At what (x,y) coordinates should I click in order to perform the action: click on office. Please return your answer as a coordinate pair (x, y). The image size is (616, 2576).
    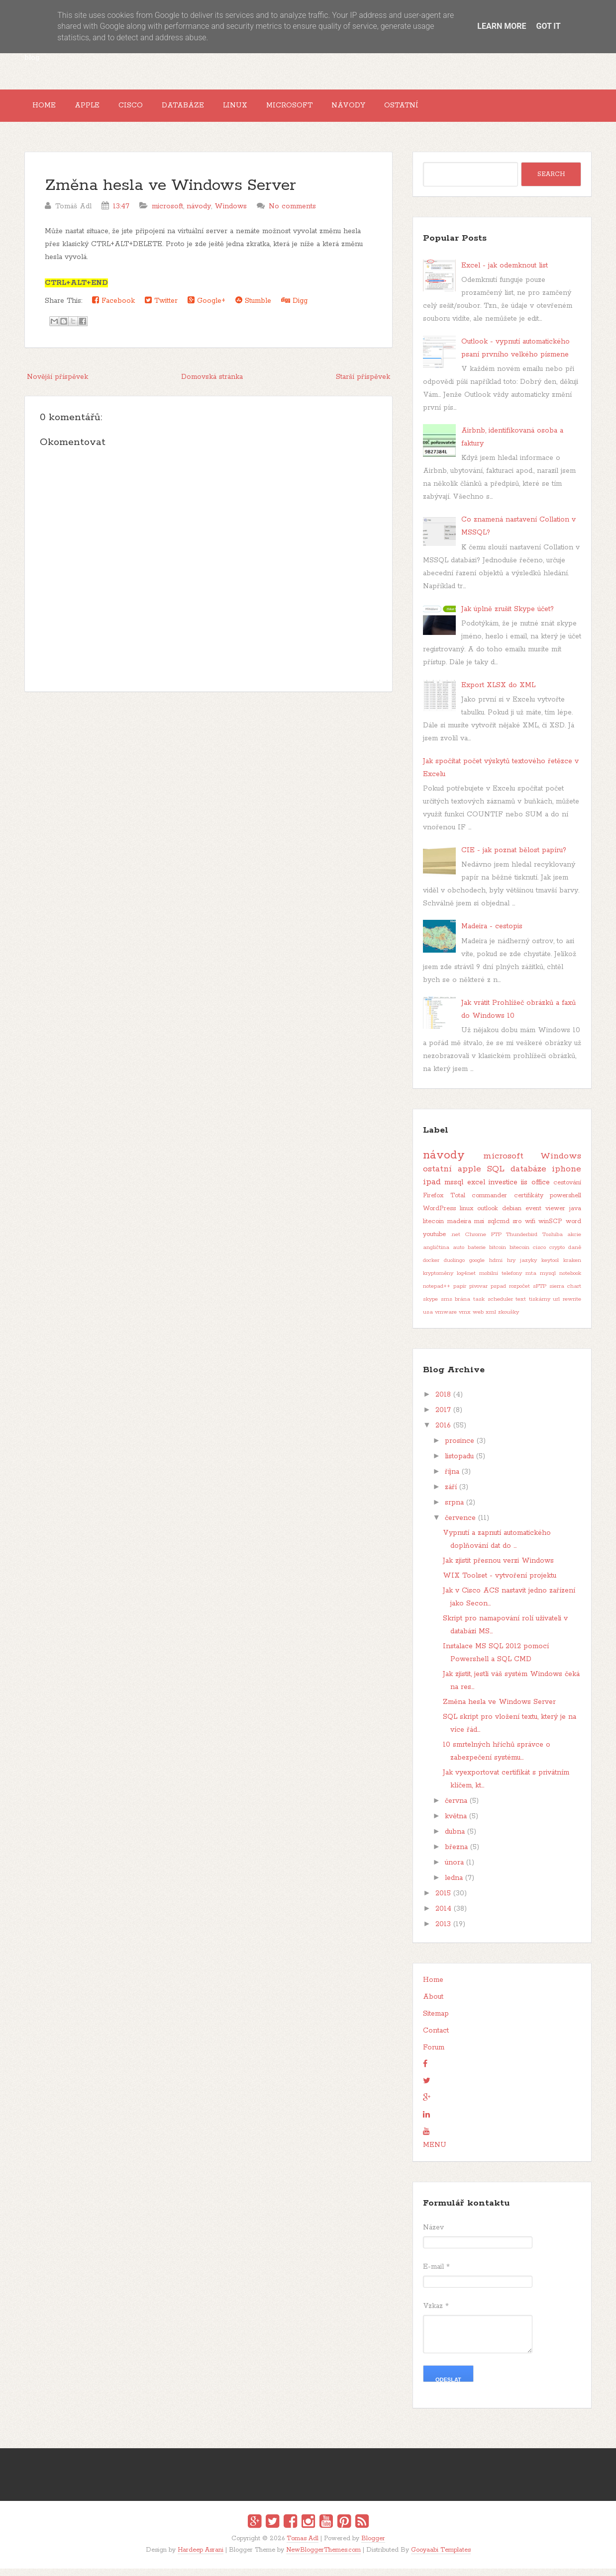
    Looking at the image, I should click on (540, 1190).